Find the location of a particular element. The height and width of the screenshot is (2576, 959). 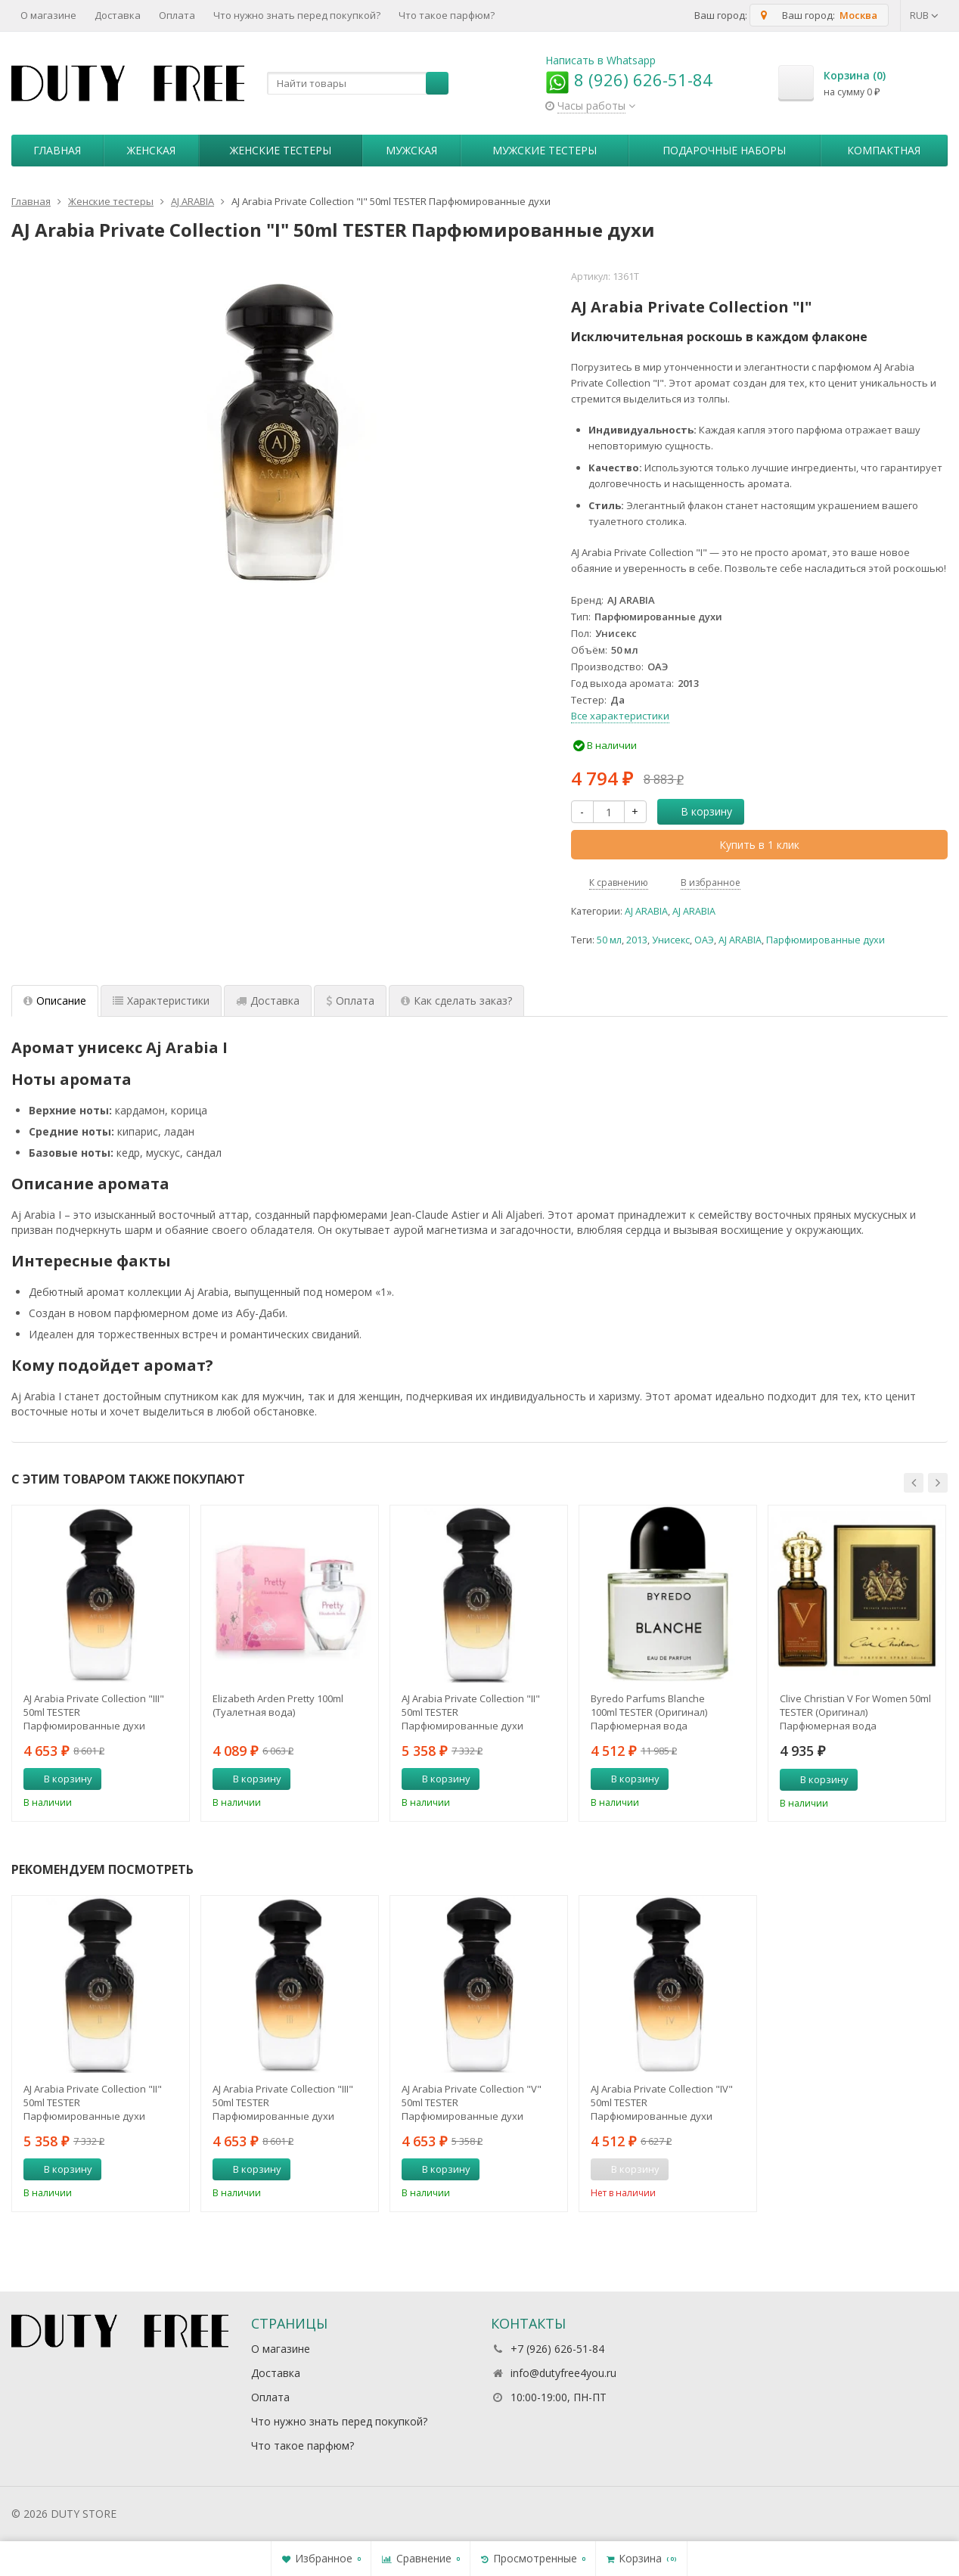

50 мл is located at coordinates (609, 940).